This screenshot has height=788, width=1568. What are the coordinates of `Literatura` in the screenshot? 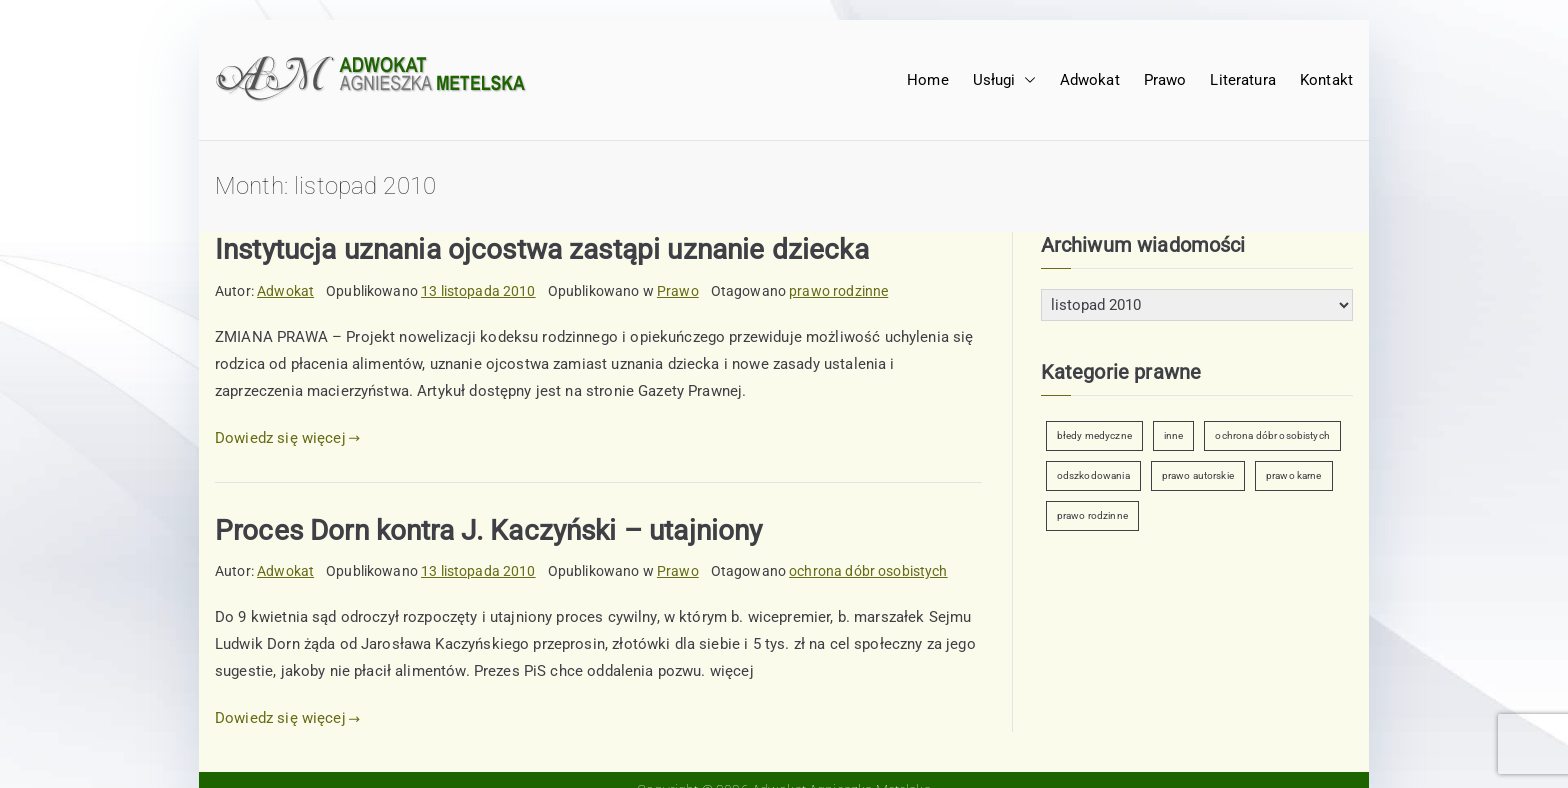 It's located at (1243, 80).